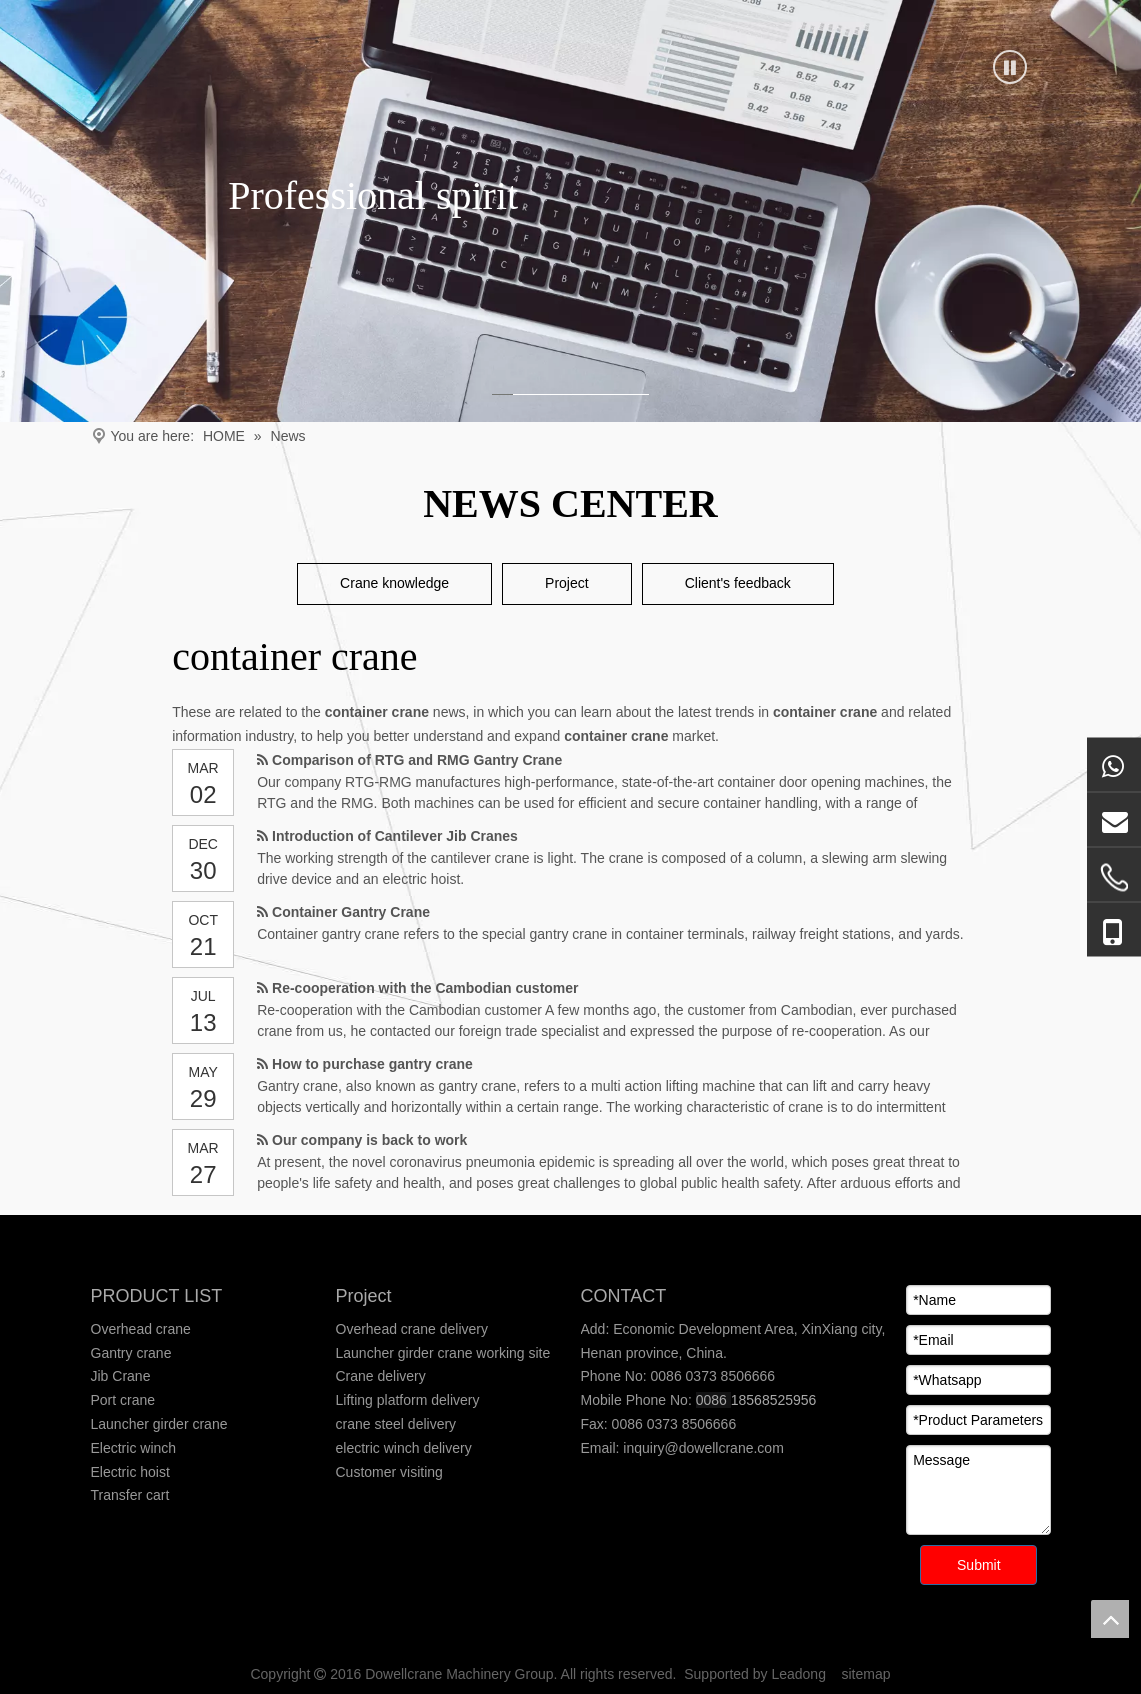 The width and height of the screenshot is (1141, 1694). I want to click on Client's feedback, so click(738, 583).